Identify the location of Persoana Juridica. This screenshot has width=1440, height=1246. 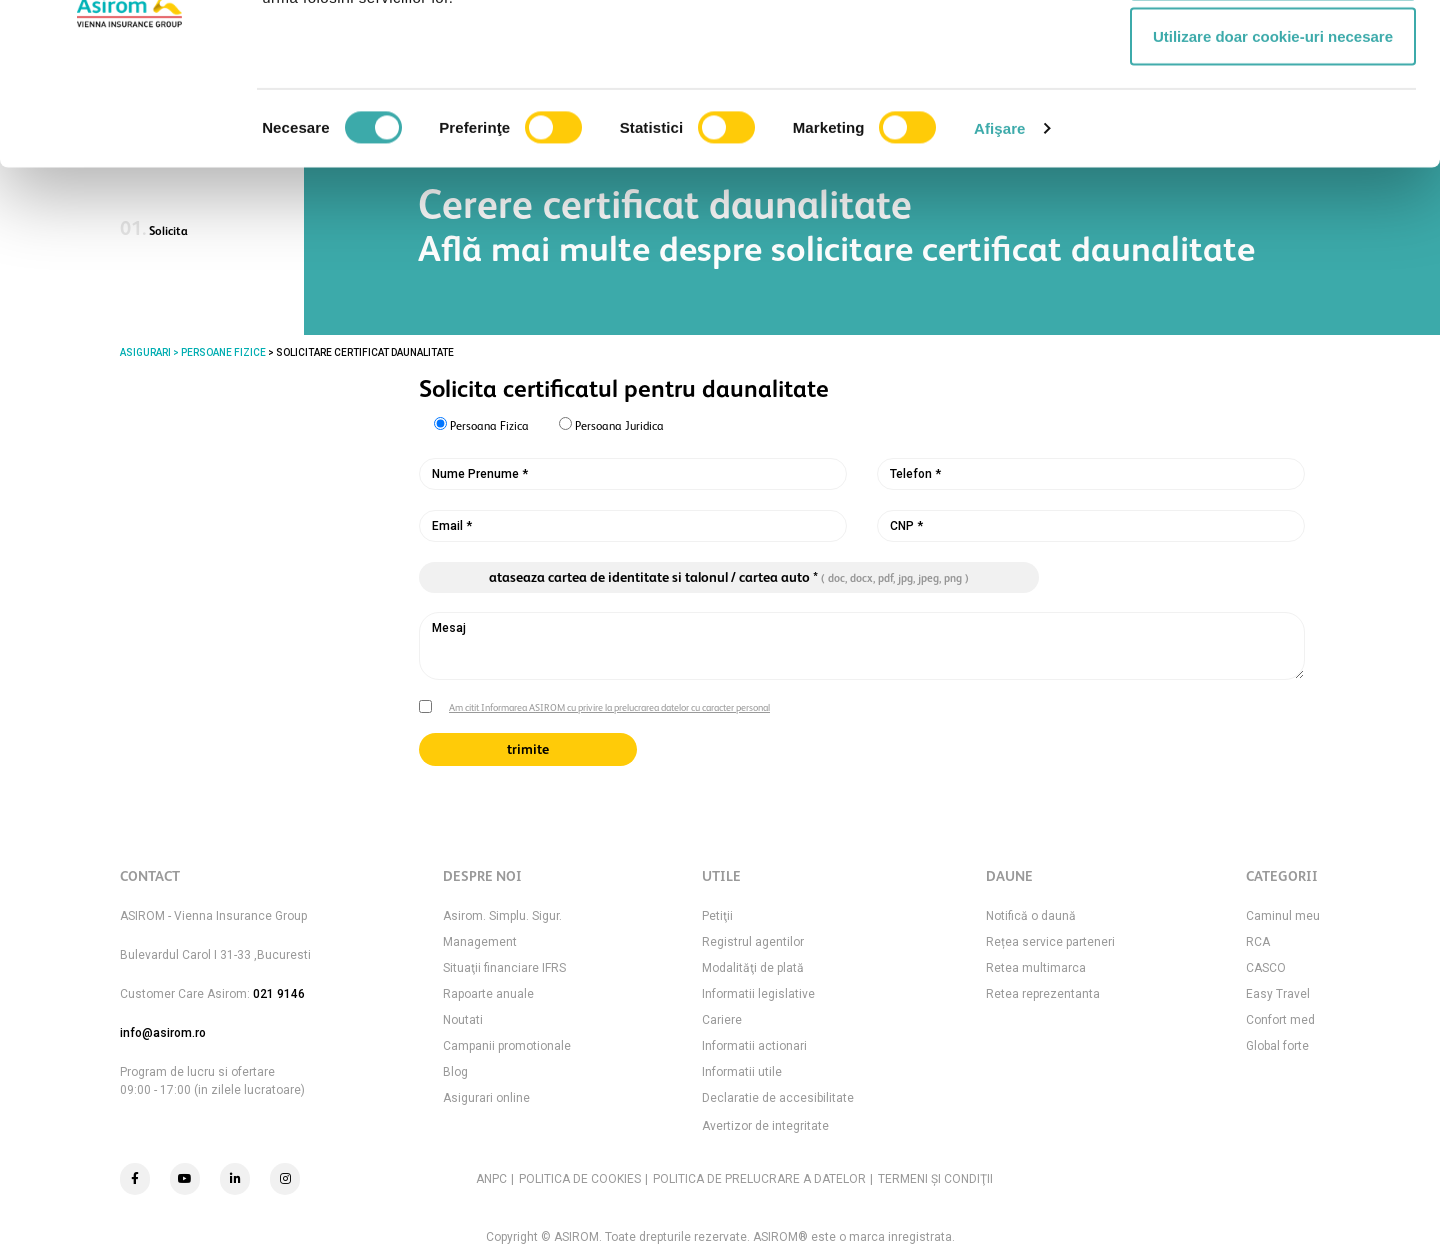
(611, 425).